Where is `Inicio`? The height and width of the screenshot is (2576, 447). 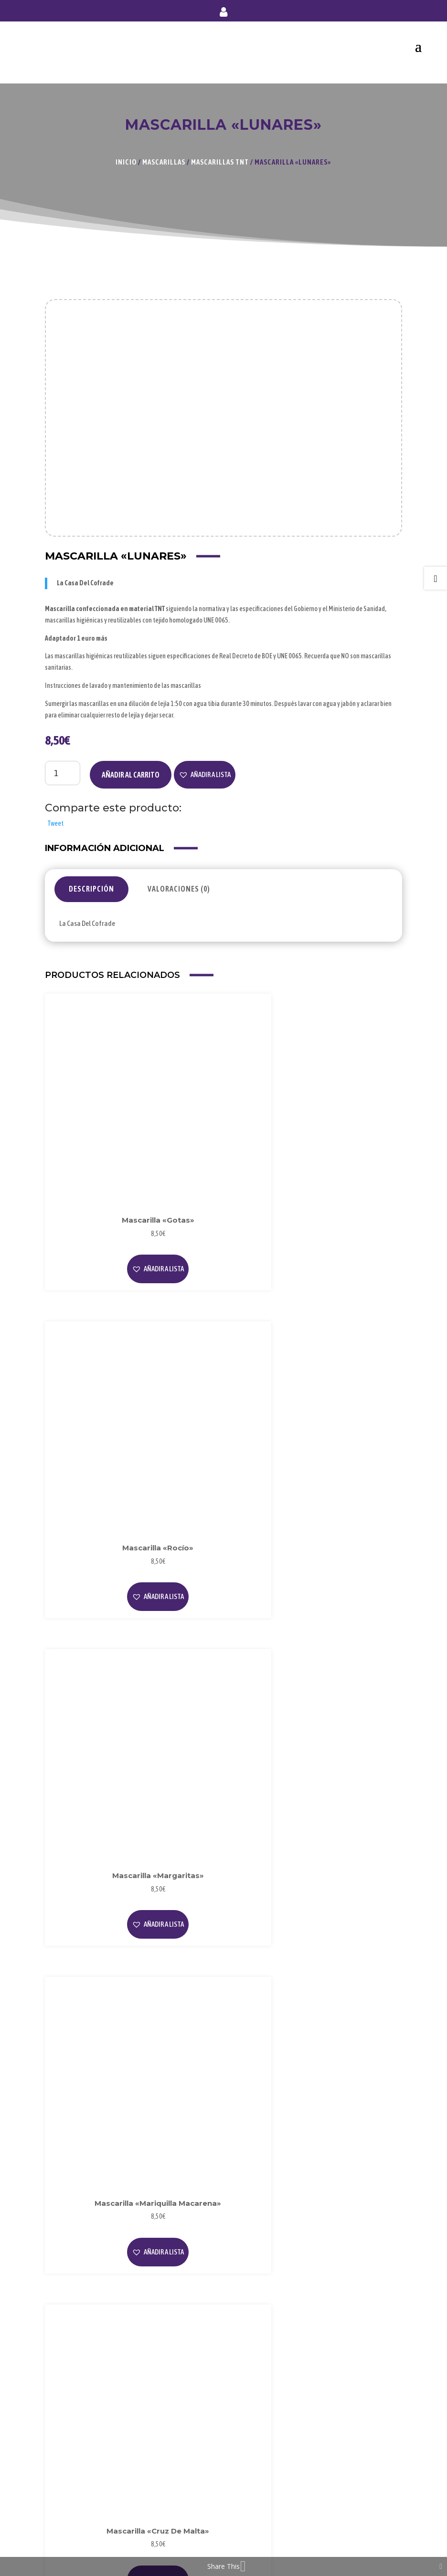
Inicio is located at coordinates (126, 162).